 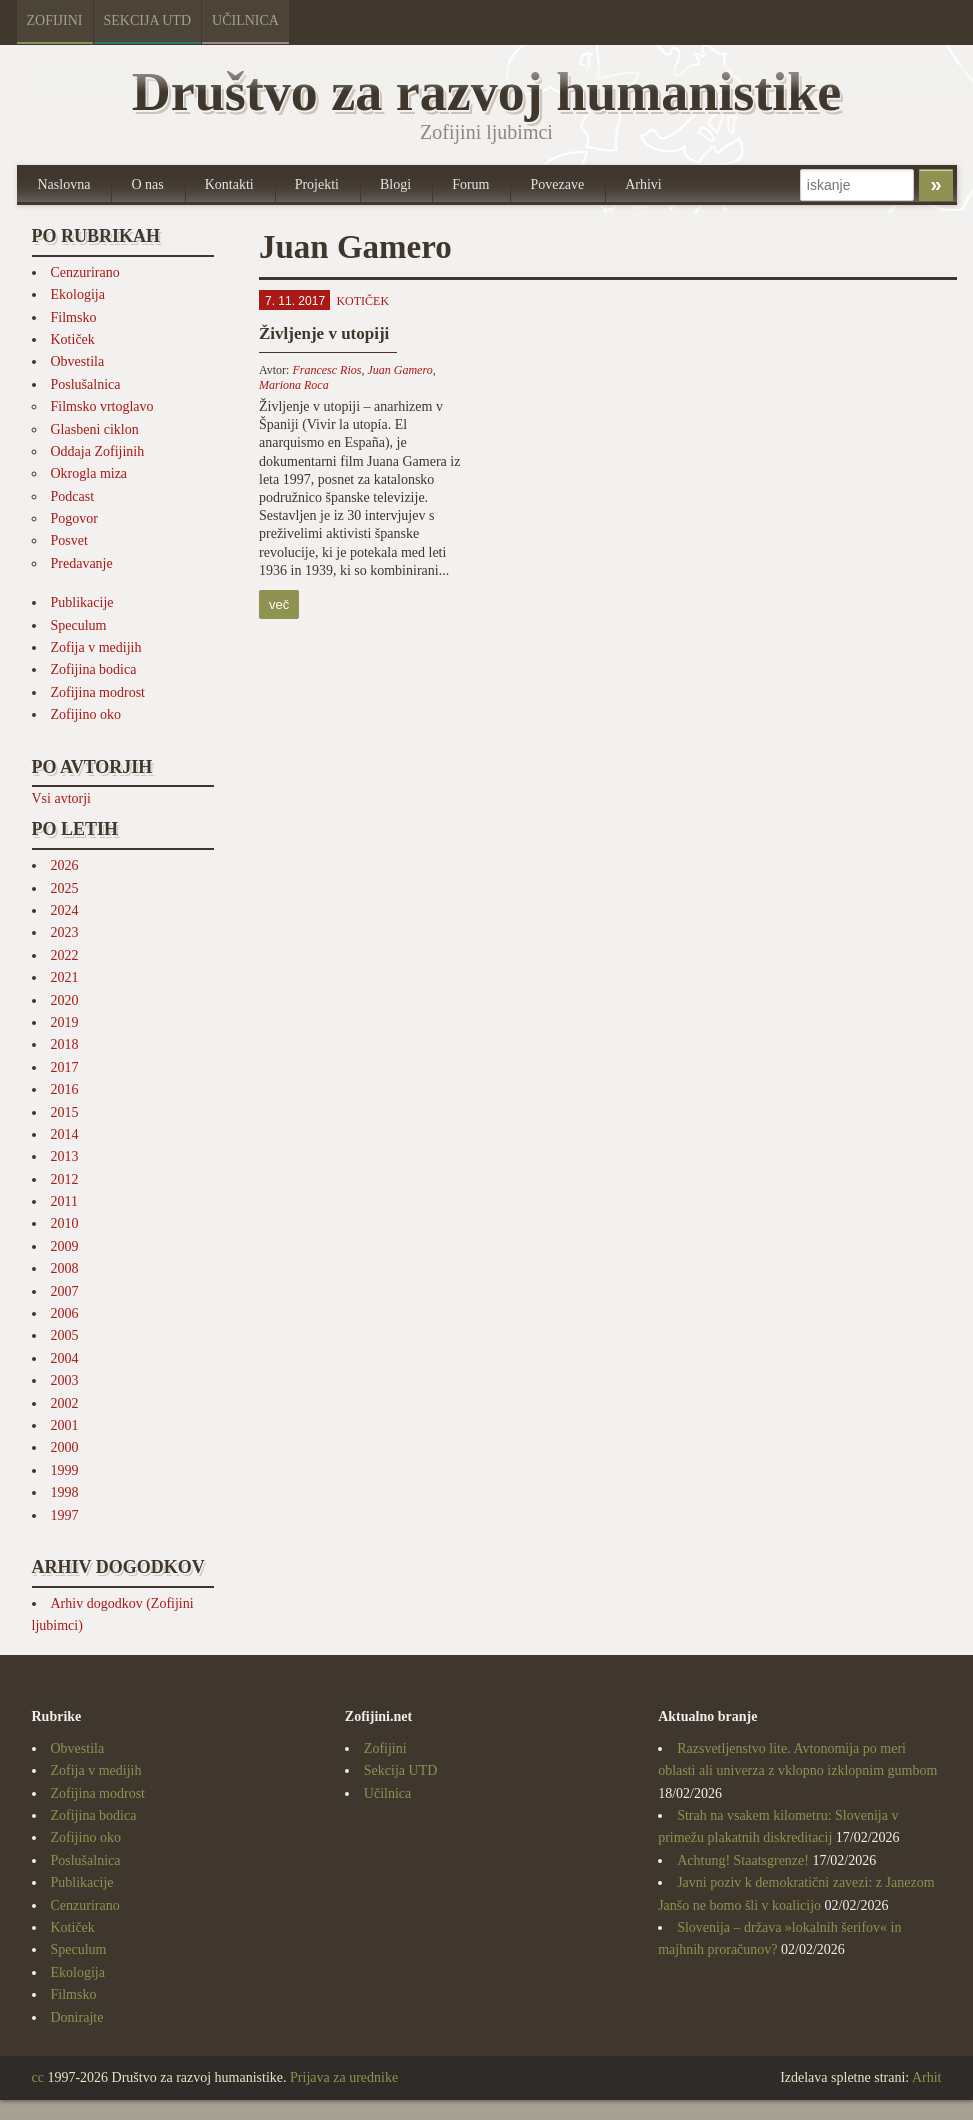 I want to click on Posvet, so click(x=69, y=540).